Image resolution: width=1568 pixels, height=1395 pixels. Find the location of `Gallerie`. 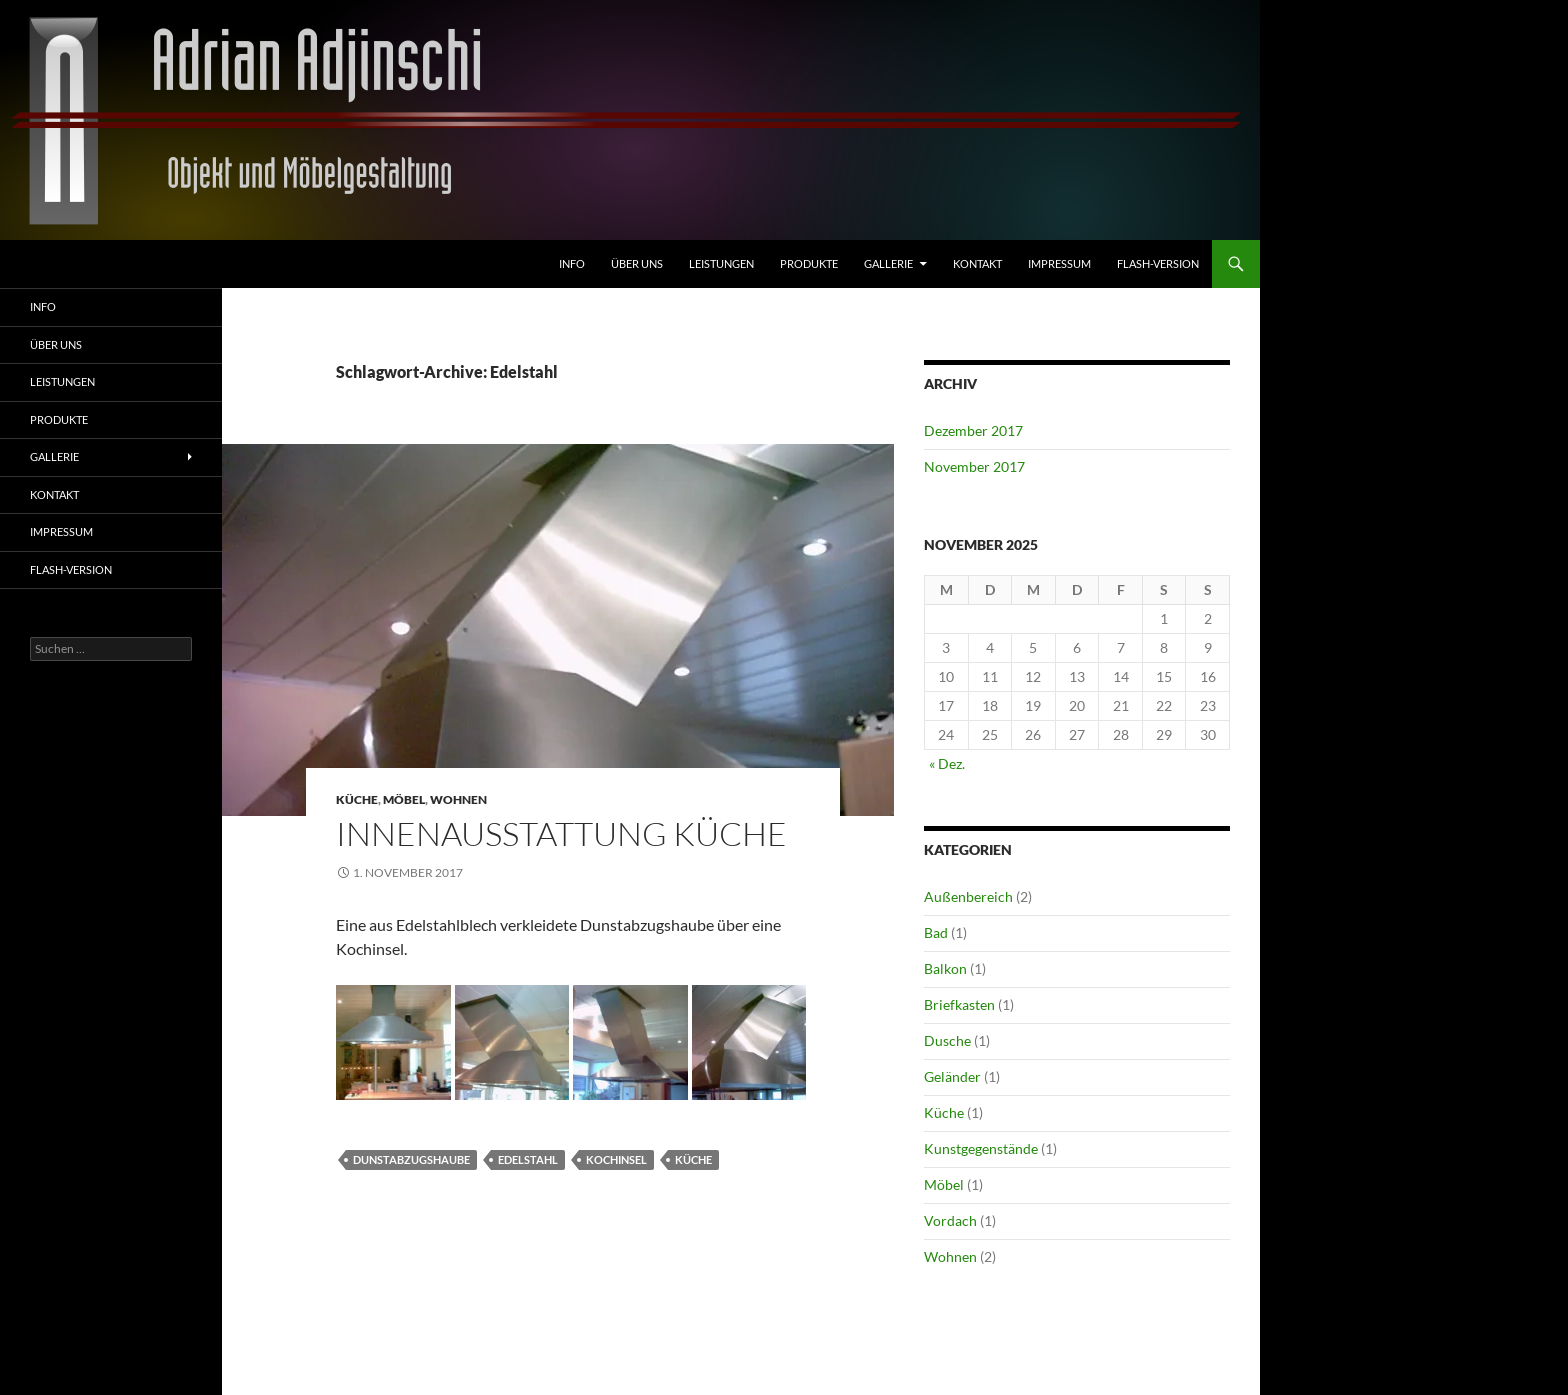

Gallerie is located at coordinates (888, 263).